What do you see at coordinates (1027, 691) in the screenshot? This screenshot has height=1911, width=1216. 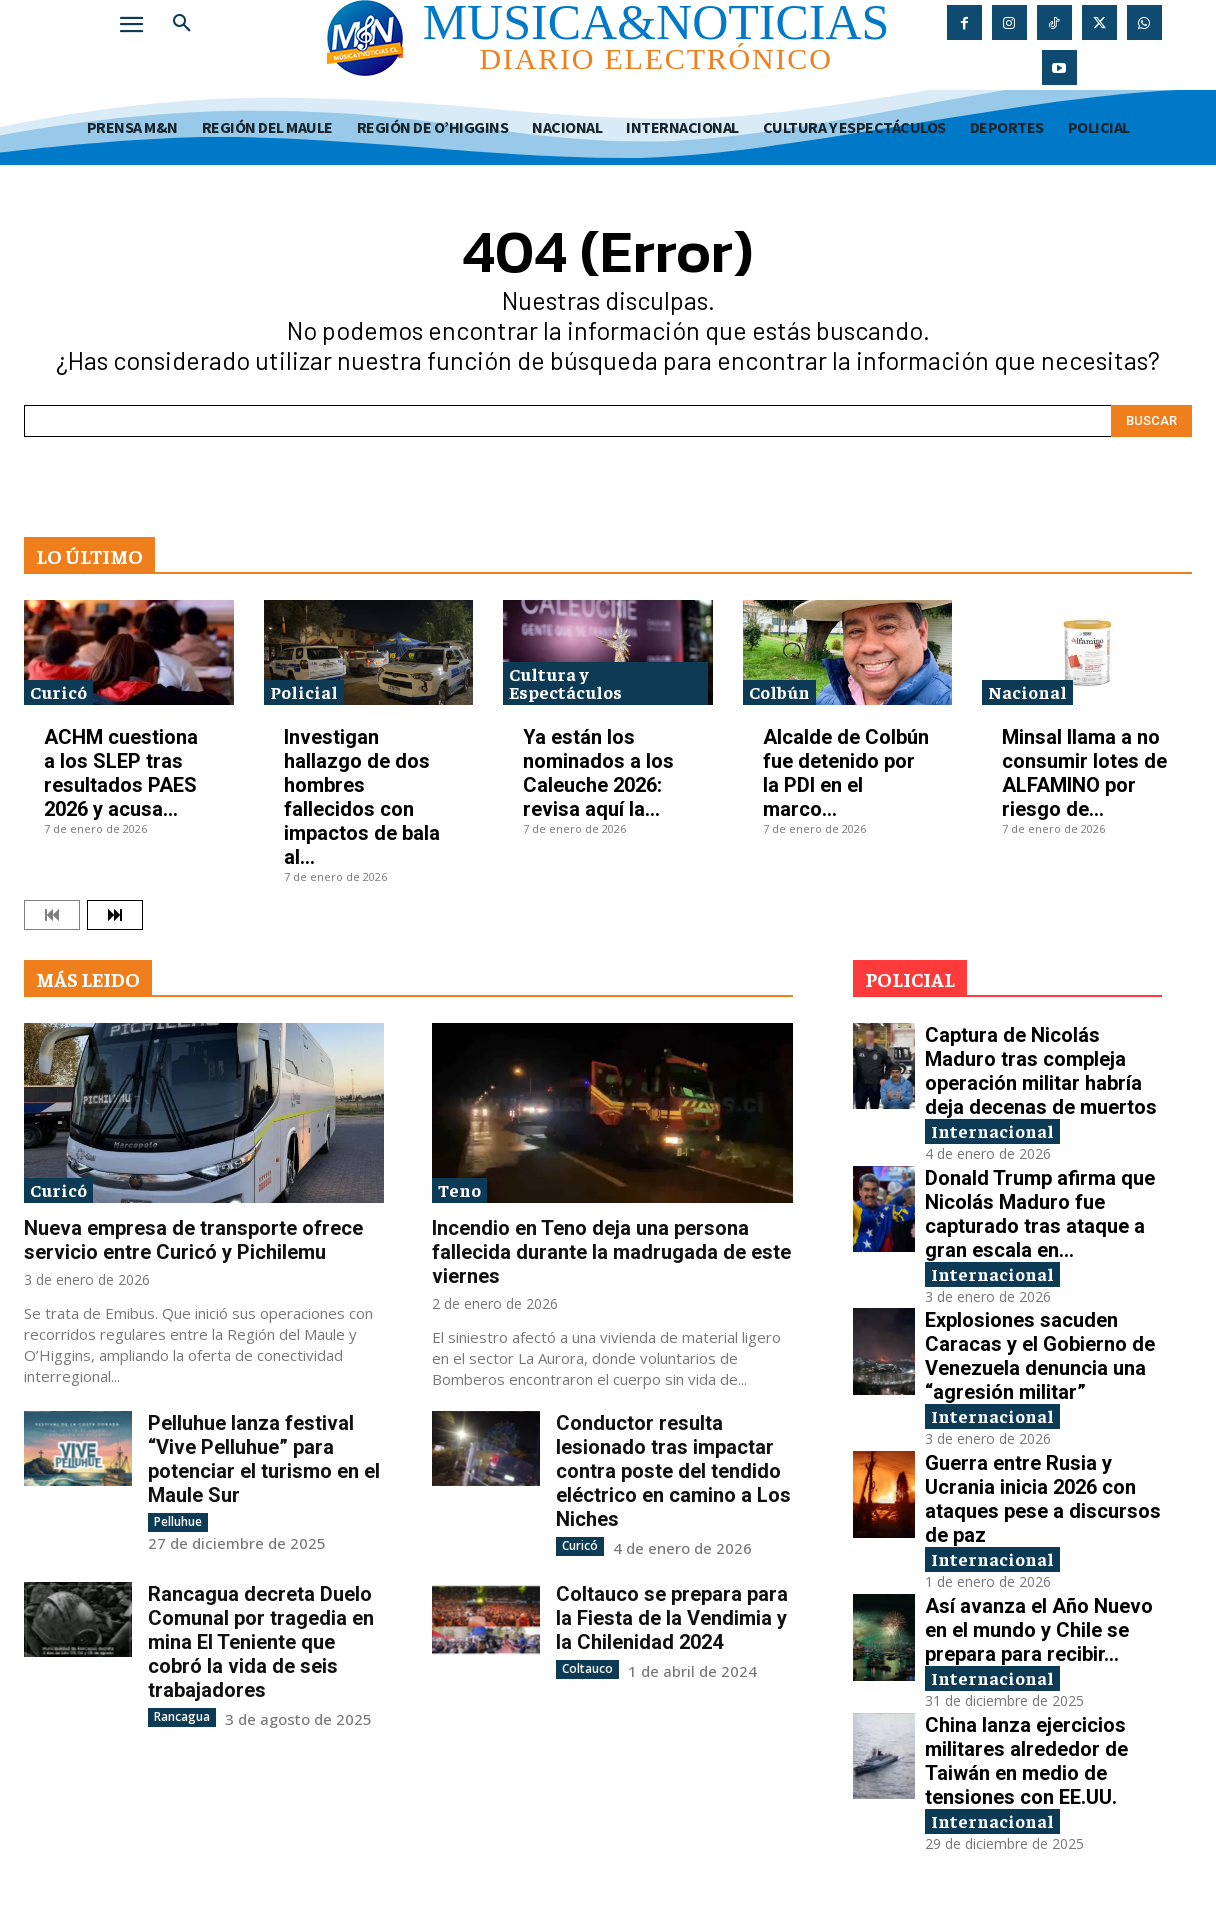 I see `Nacional` at bounding box center [1027, 691].